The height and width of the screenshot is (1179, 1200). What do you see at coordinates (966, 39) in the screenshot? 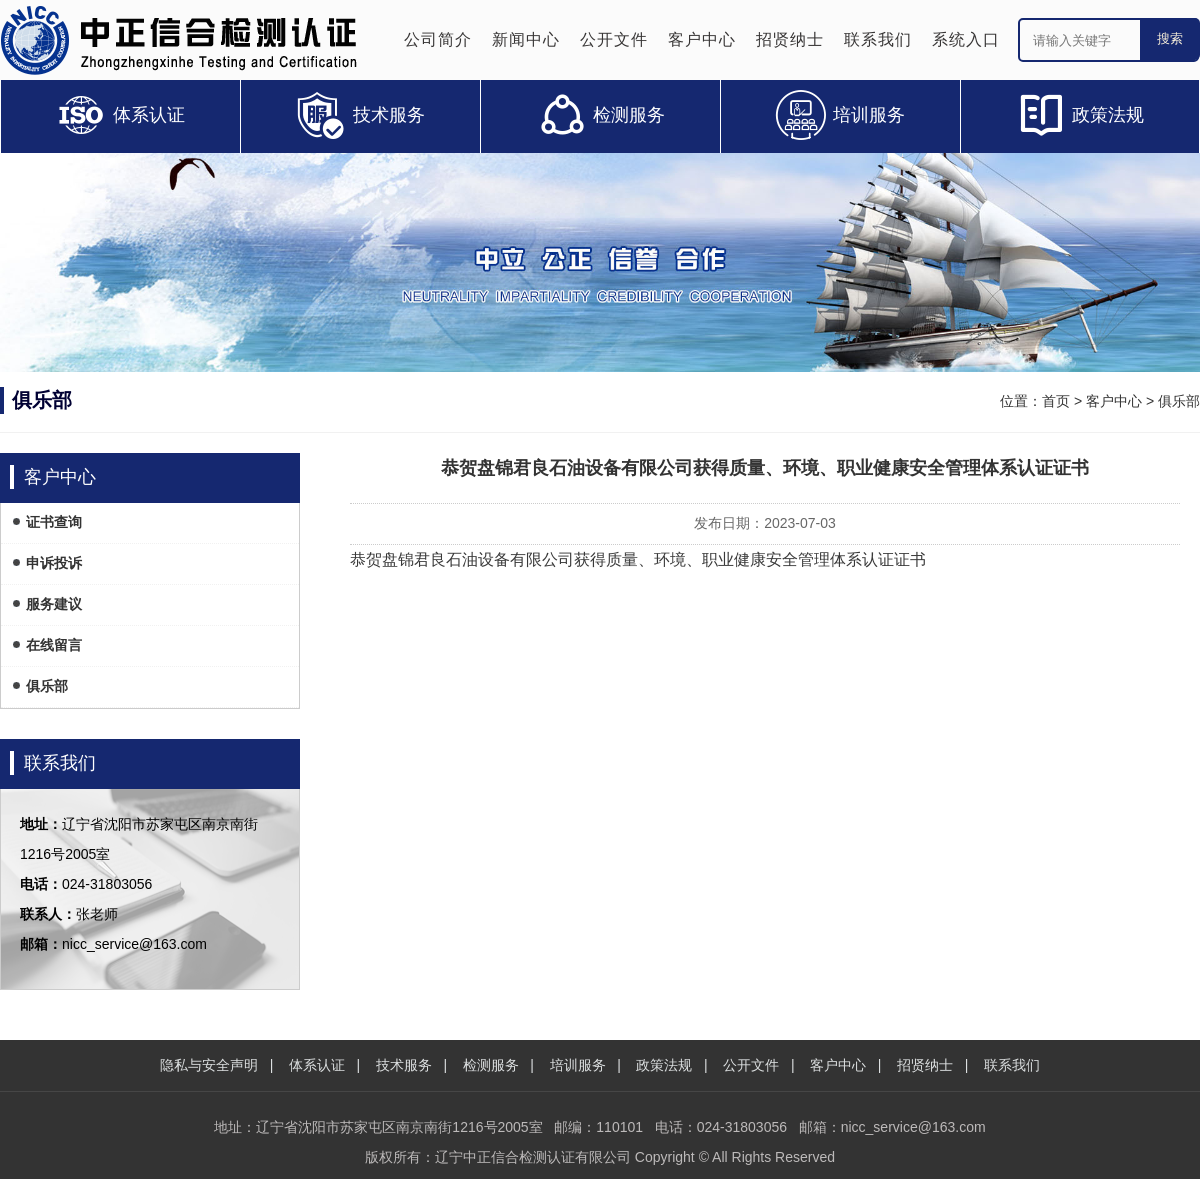
I see `系统入口` at bounding box center [966, 39].